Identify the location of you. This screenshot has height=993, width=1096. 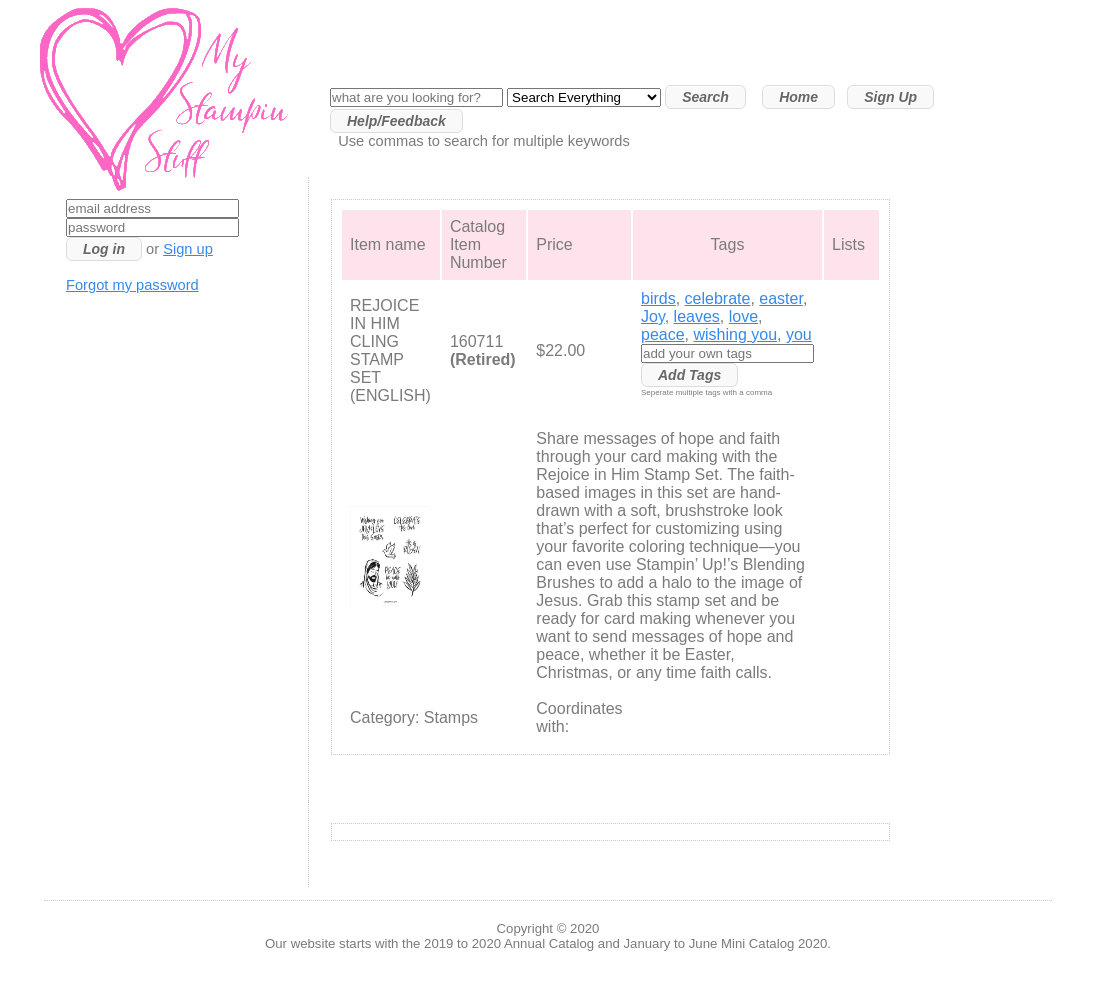
(799, 334).